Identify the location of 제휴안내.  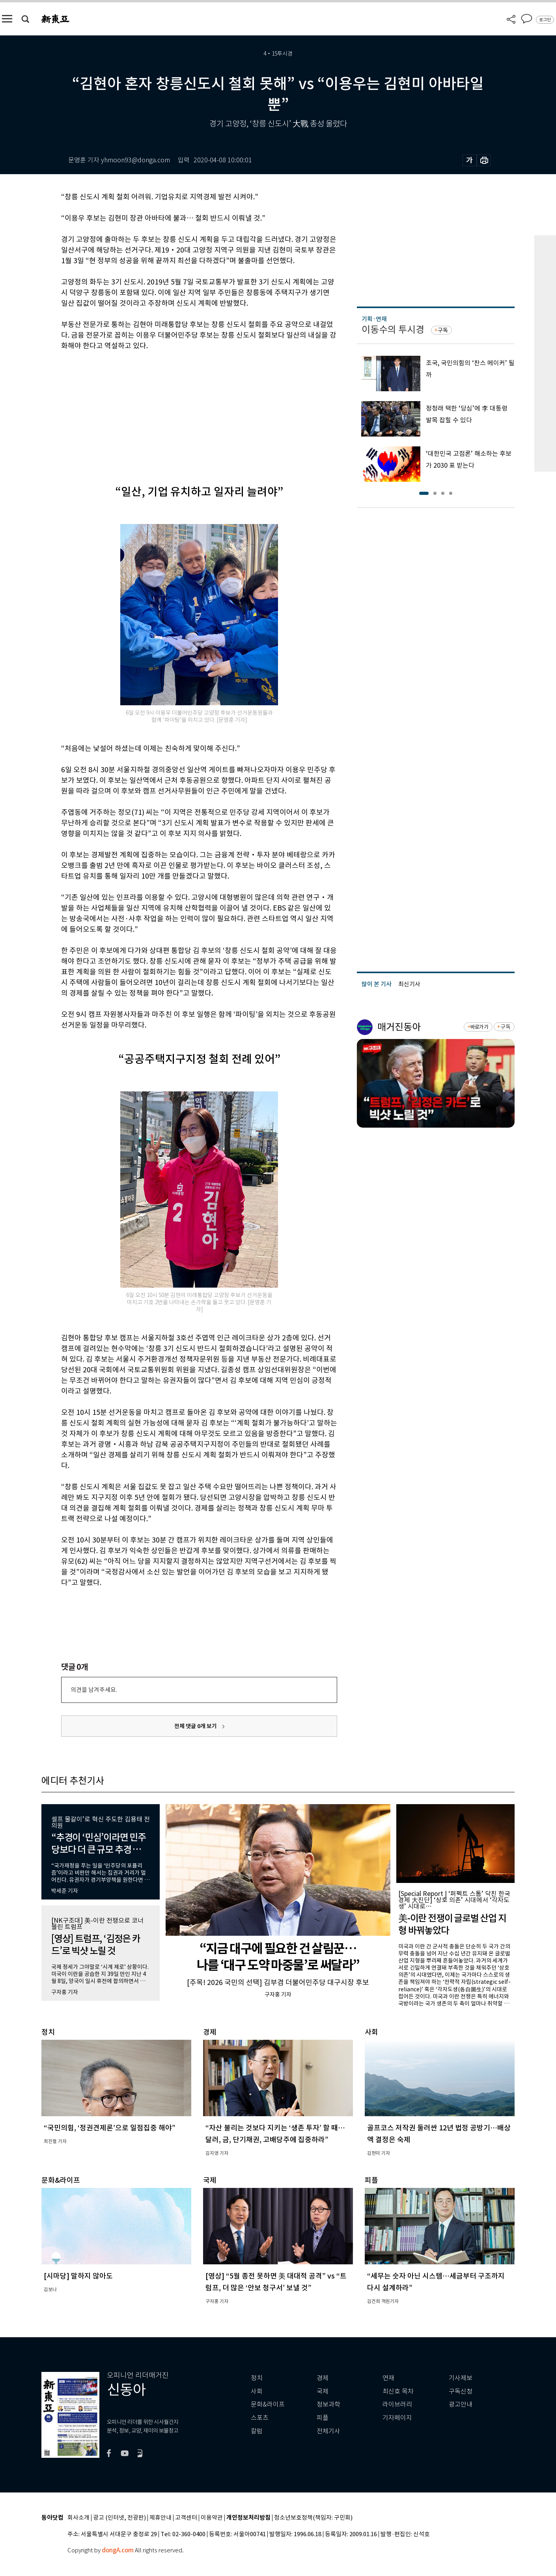
(160, 2518).